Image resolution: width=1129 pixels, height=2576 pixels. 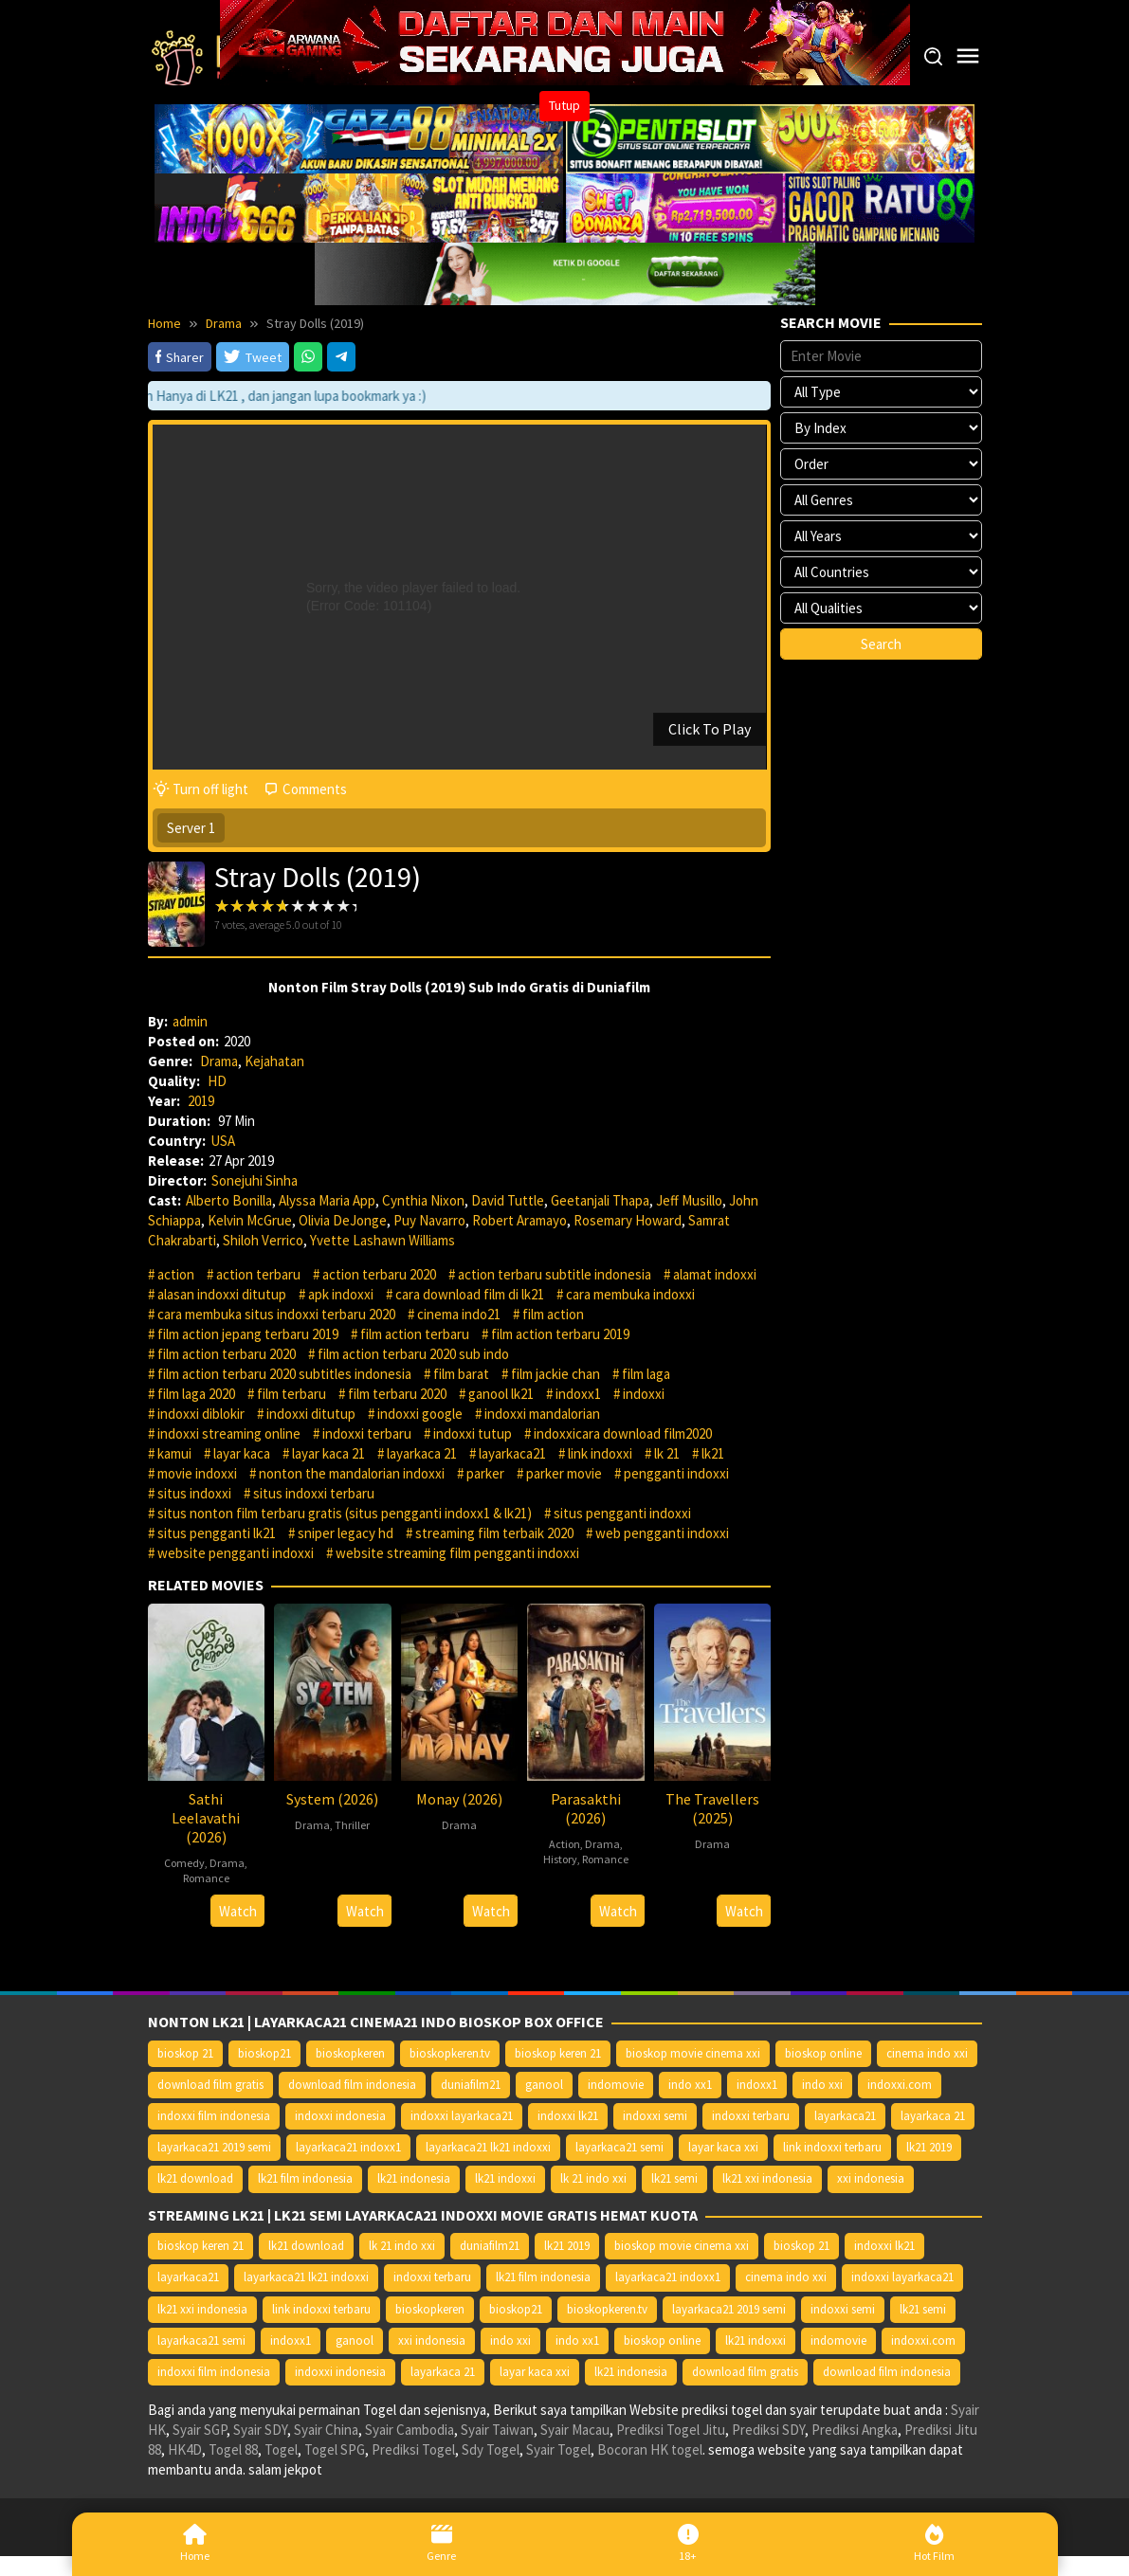 What do you see at coordinates (767, 2178) in the screenshot?
I see `lk21 xxi indonesia [lk21 xxi indonesia (10.385 item)]` at bounding box center [767, 2178].